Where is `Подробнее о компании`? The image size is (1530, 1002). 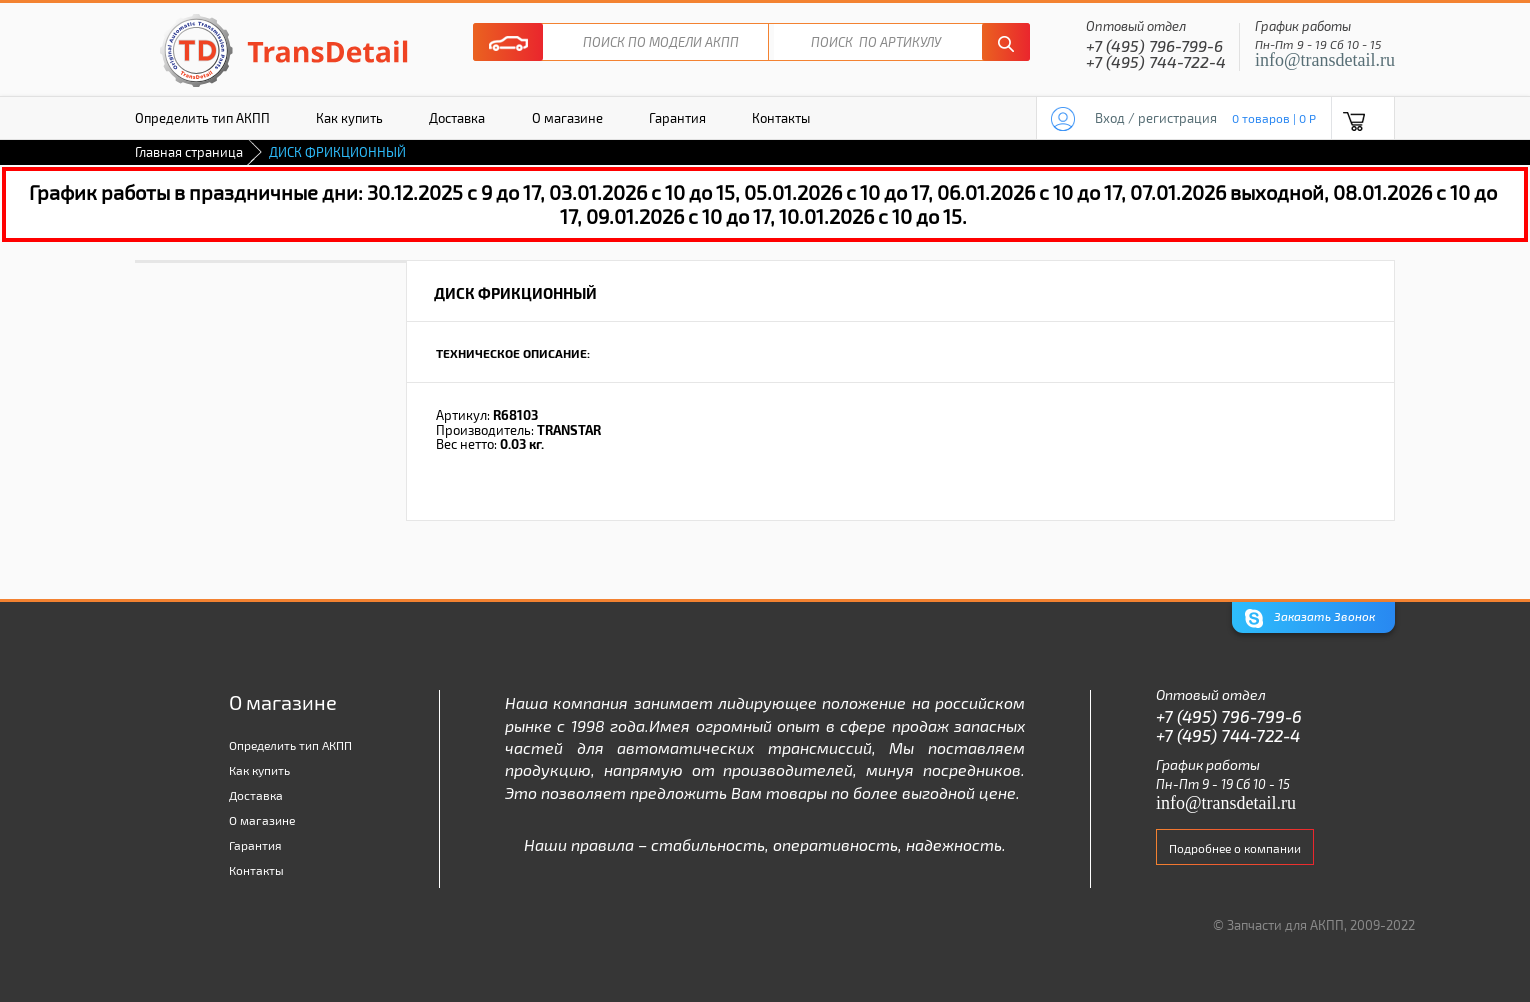
Подробнее о компании is located at coordinates (1235, 848).